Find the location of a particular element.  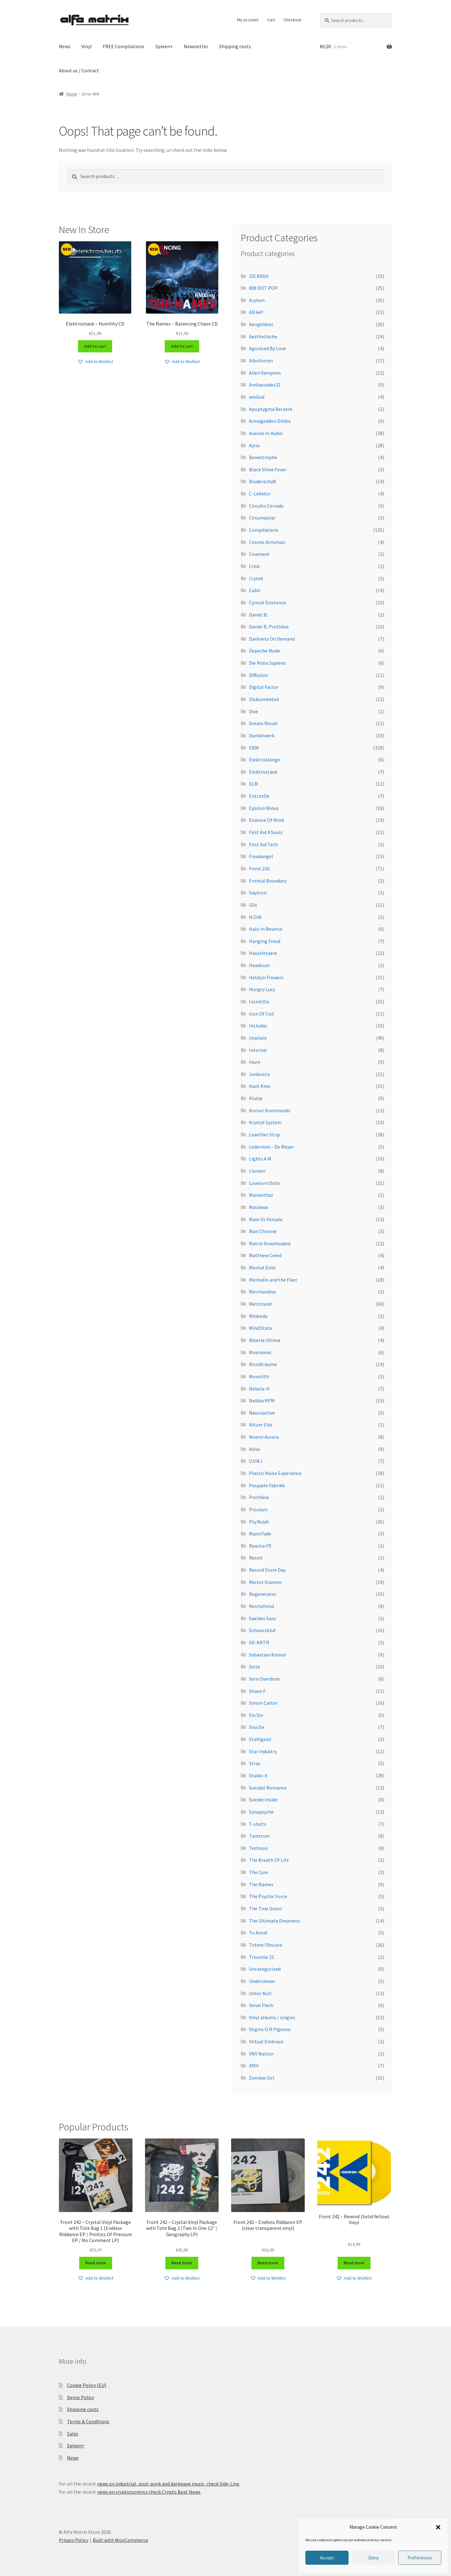

Zombie Girl is located at coordinates (261, 2078).